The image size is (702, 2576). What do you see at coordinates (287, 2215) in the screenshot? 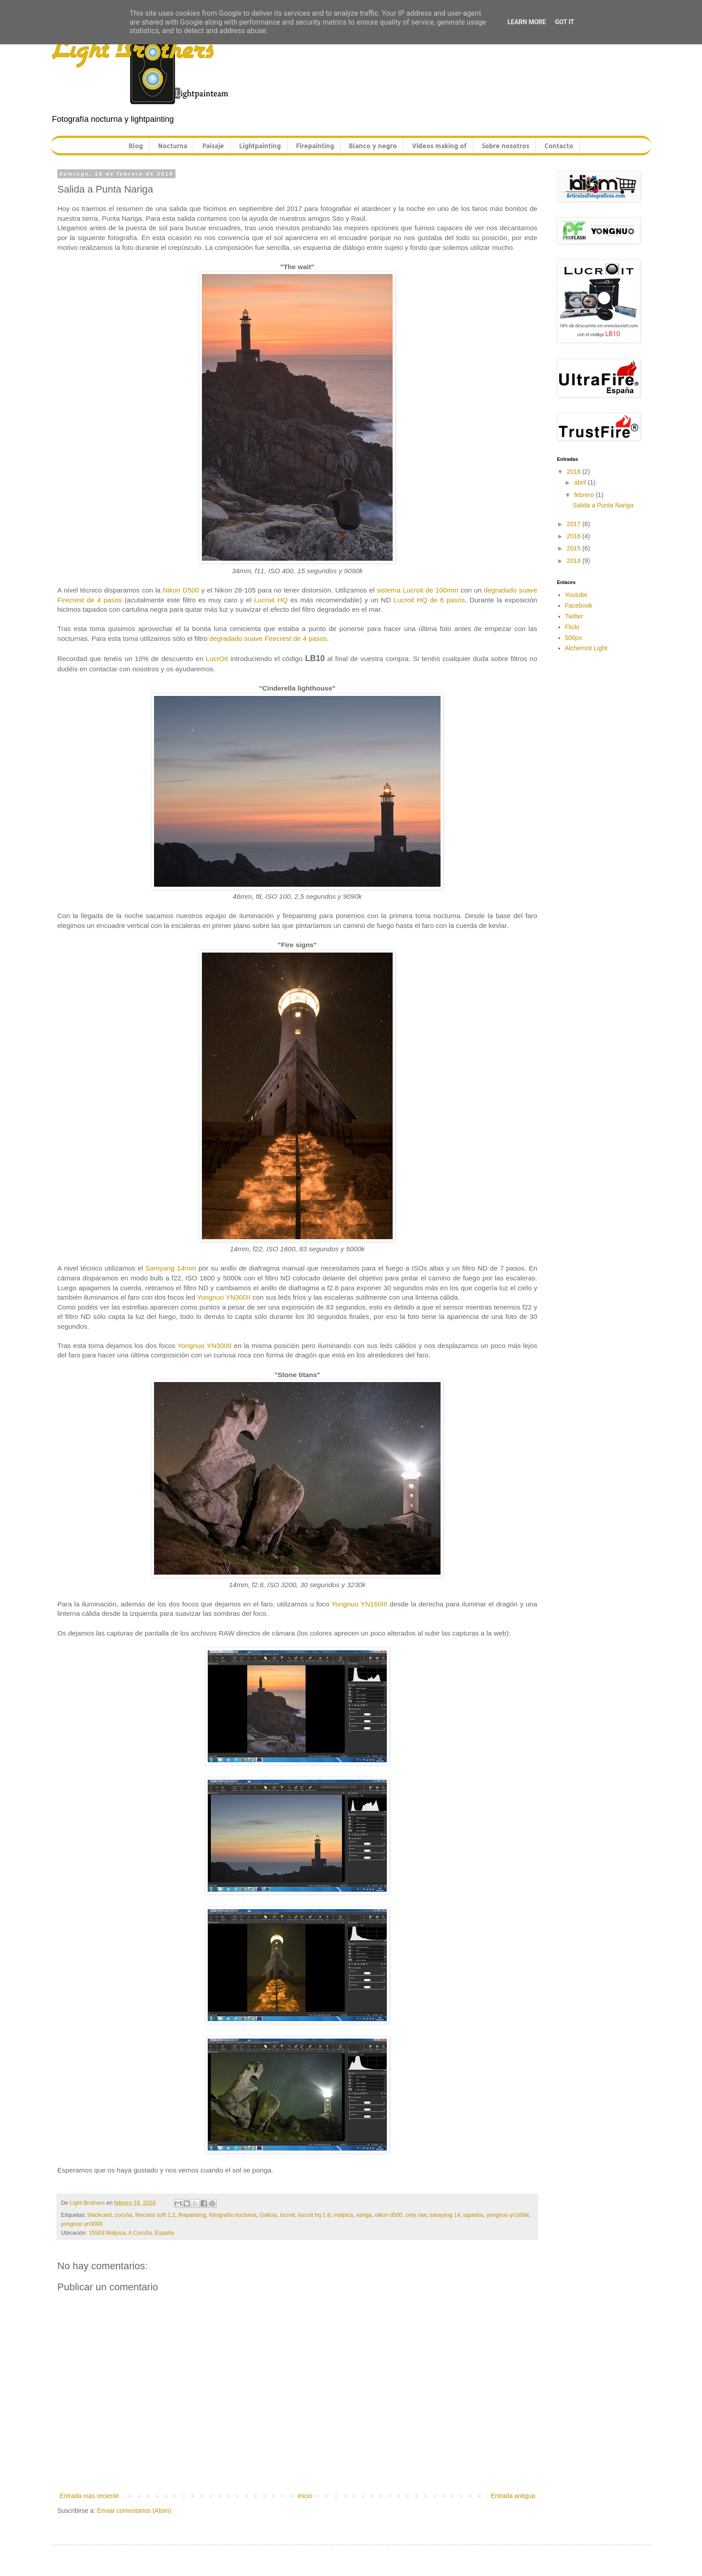
I see `lucroit` at bounding box center [287, 2215].